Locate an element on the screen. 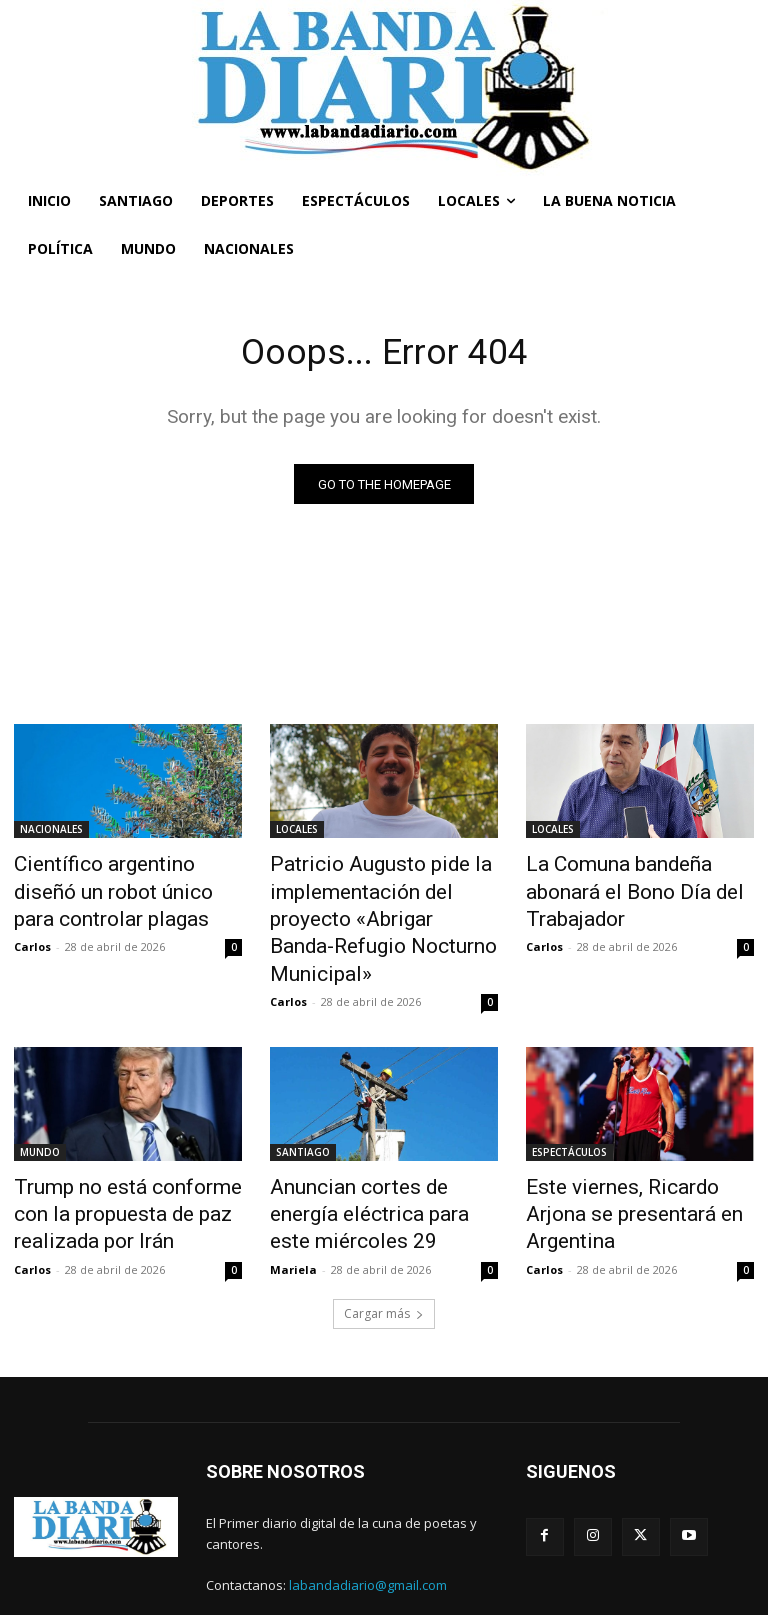 The width and height of the screenshot is (768, 1615). Patricio Augusto pide la implementación del proyecto «Abrigar Banda-Refugio Nocturno Municipal» is located at coordinates (379, 899).